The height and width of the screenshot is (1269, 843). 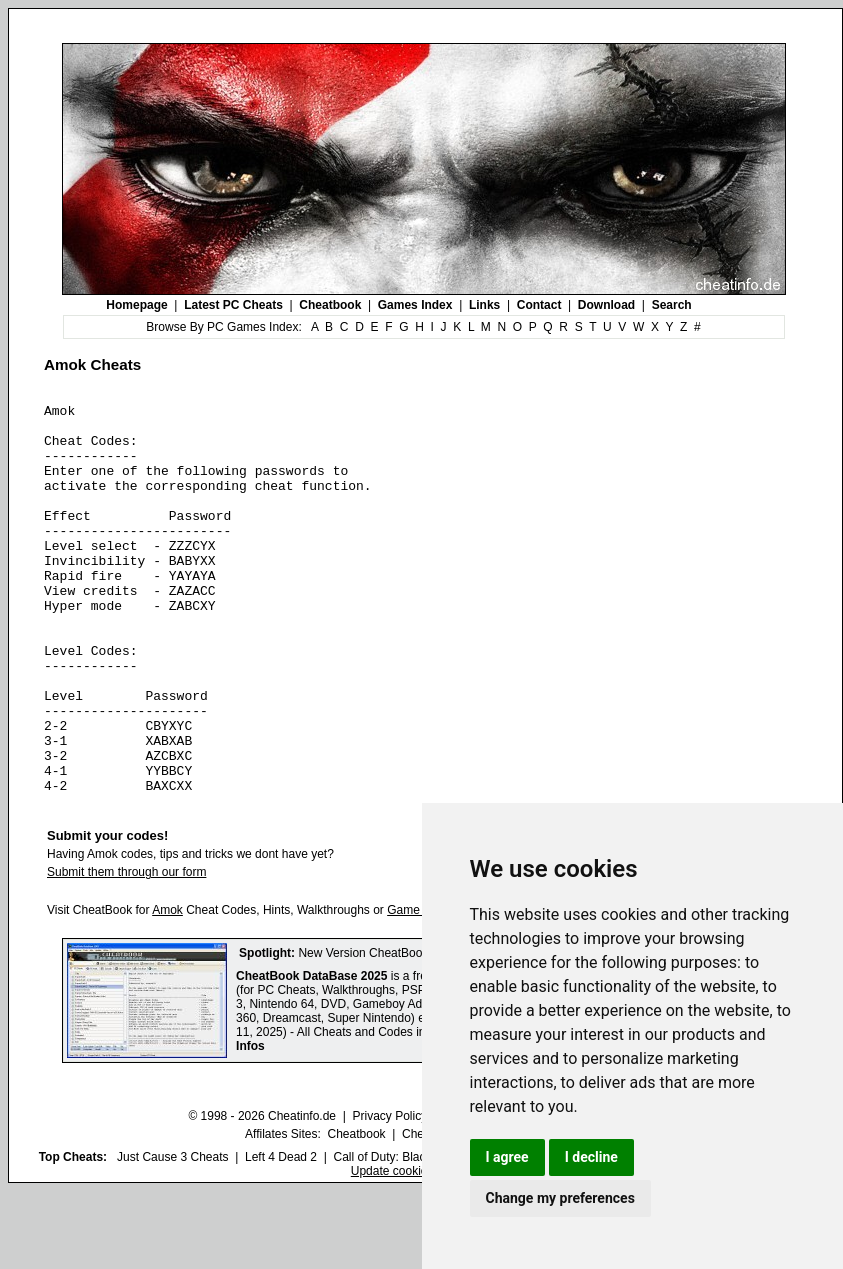 What do you see at coordinates (126, 950) in the screenshot?
I see `Submit them through our form` at bounding box center [126, 950].